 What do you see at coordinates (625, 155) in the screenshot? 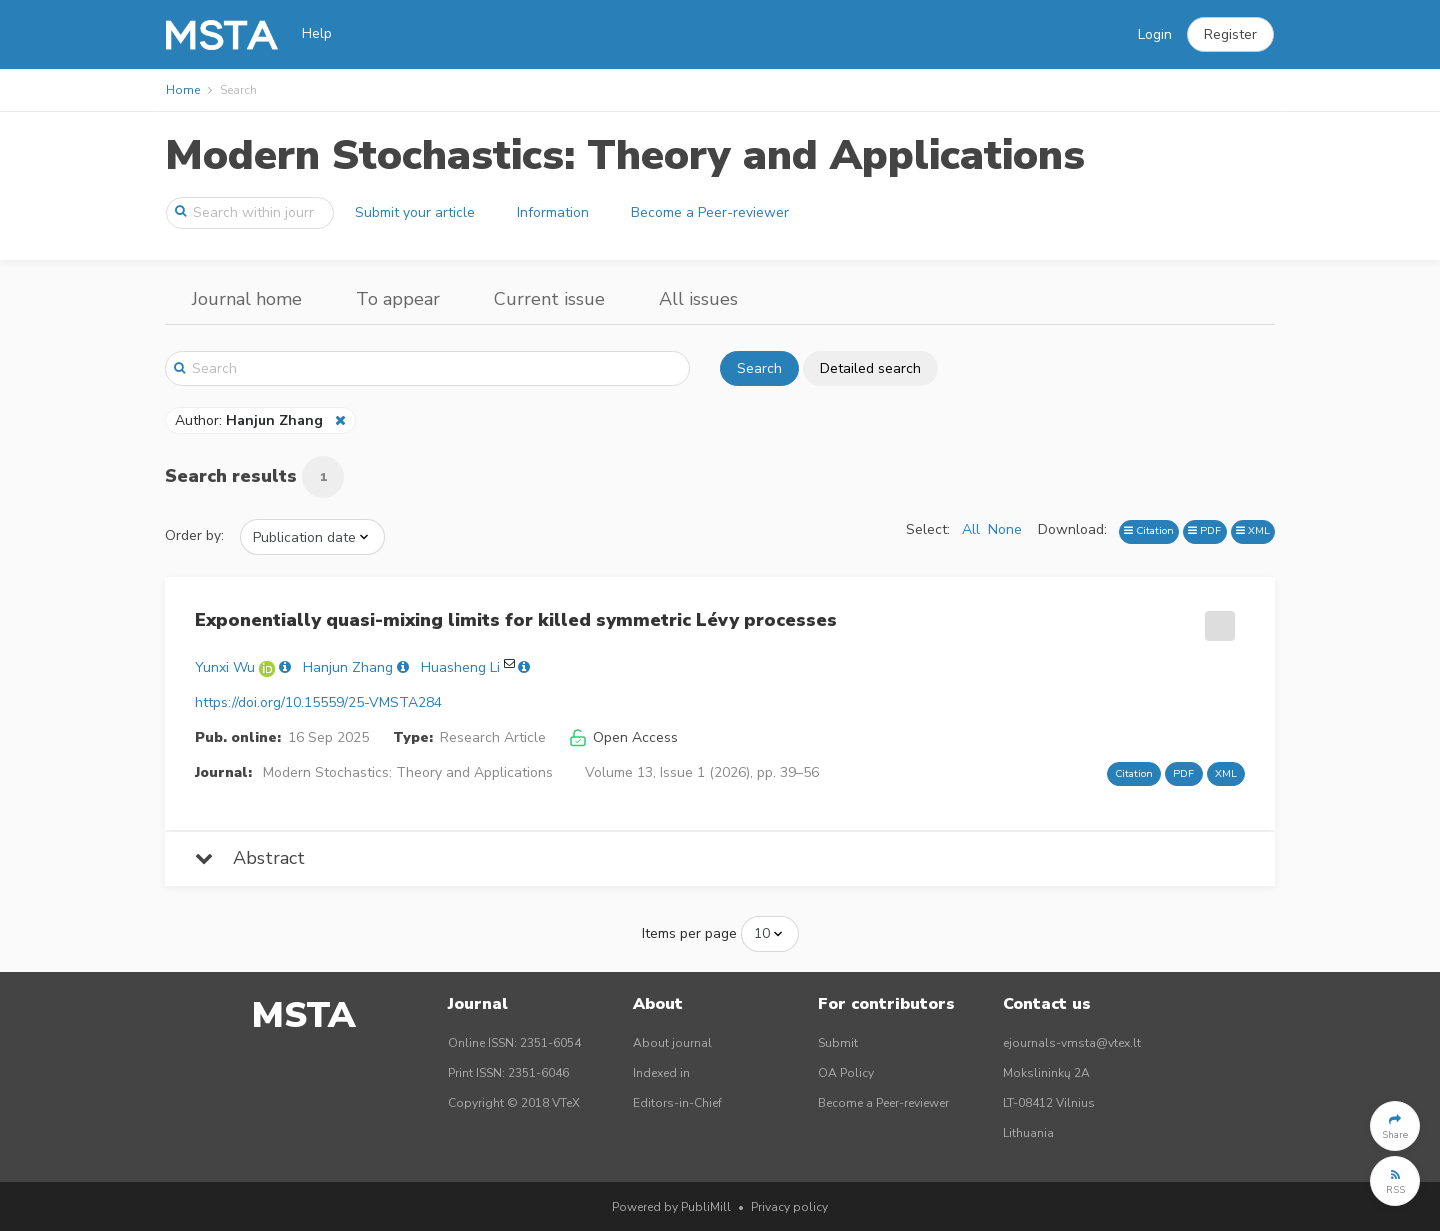
I see `Modern Stochastics: Theory and Applications` at bounding box center [625, 155].